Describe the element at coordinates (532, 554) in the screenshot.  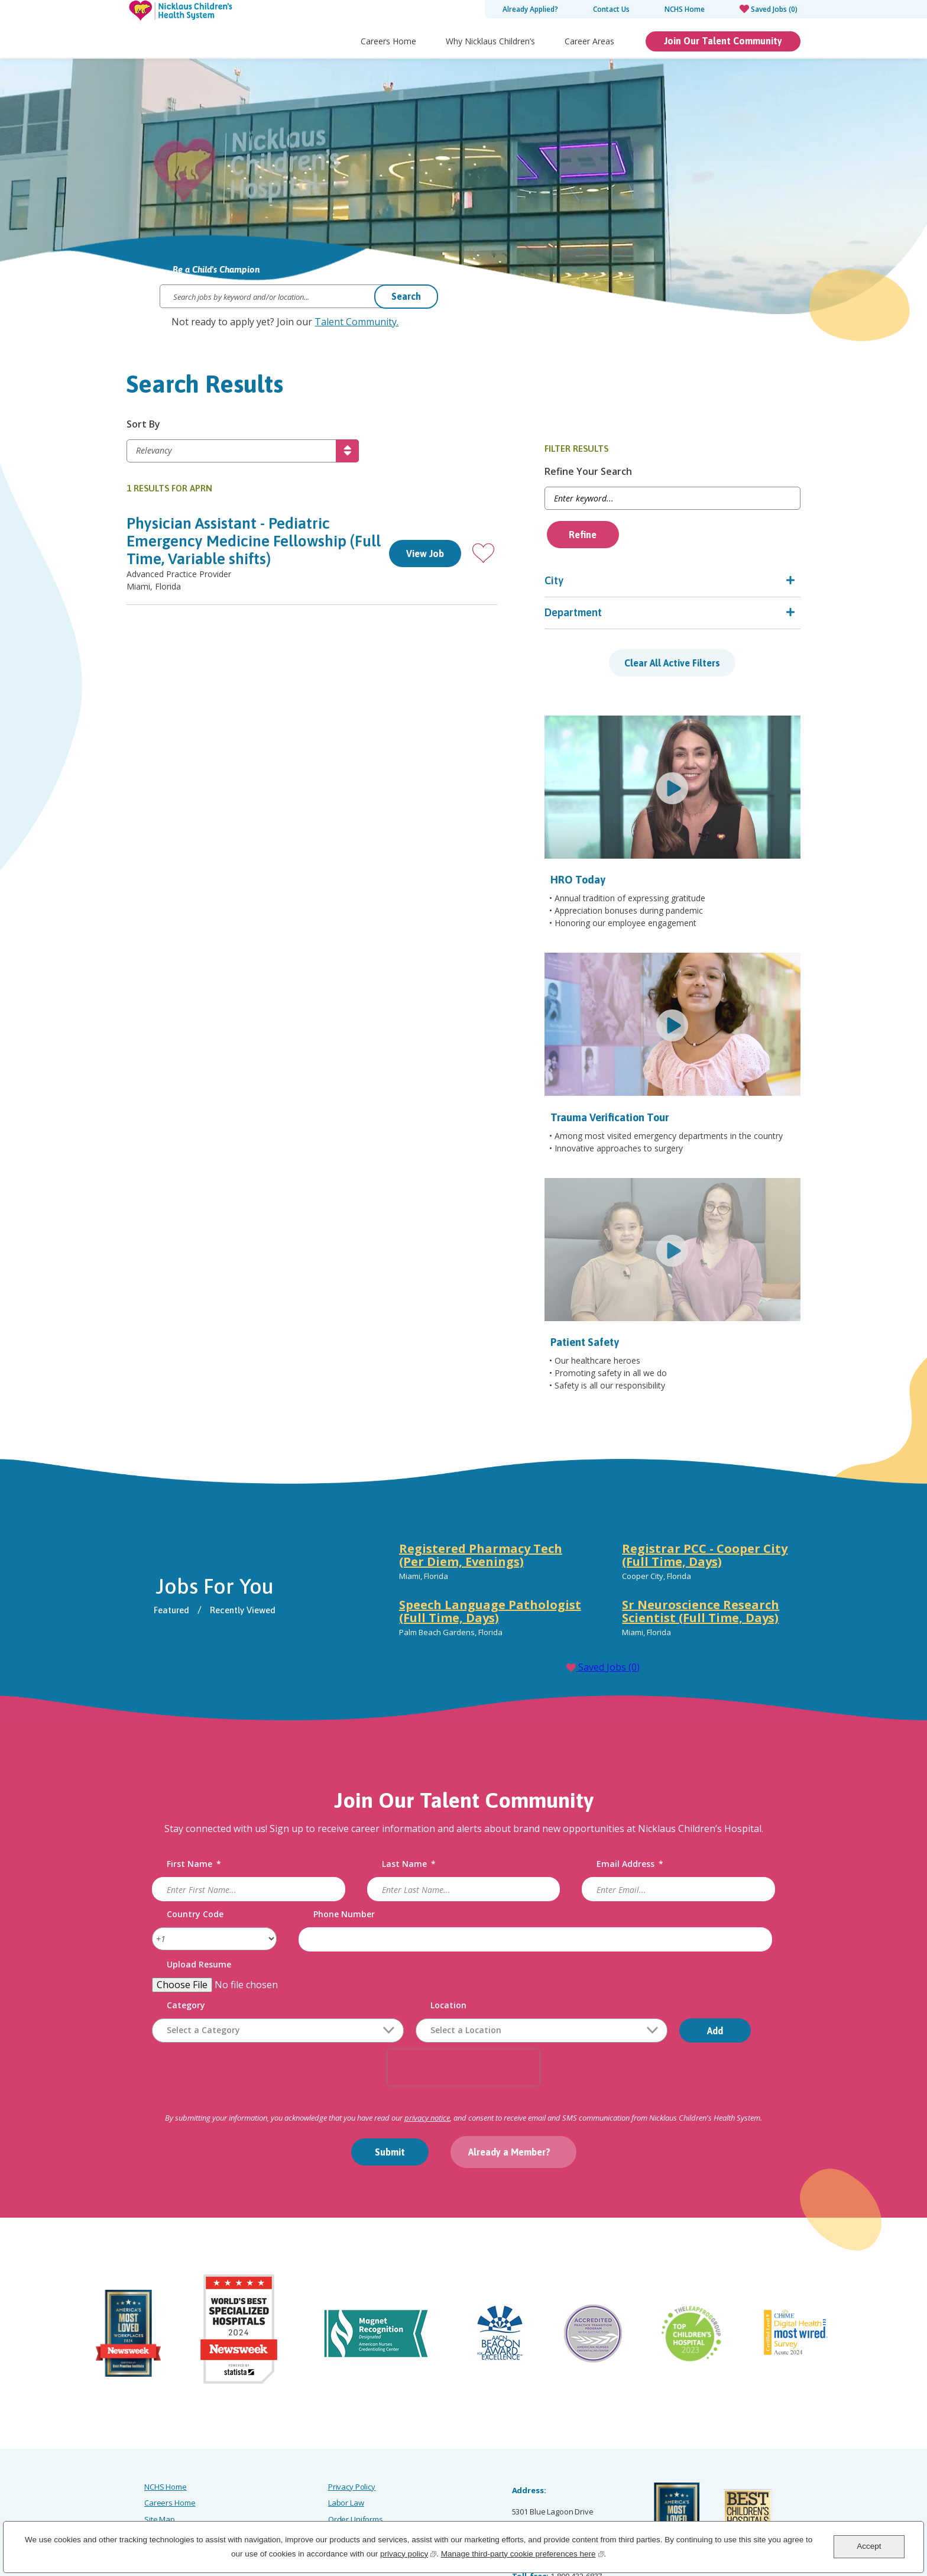
I see `[button]` at that location.